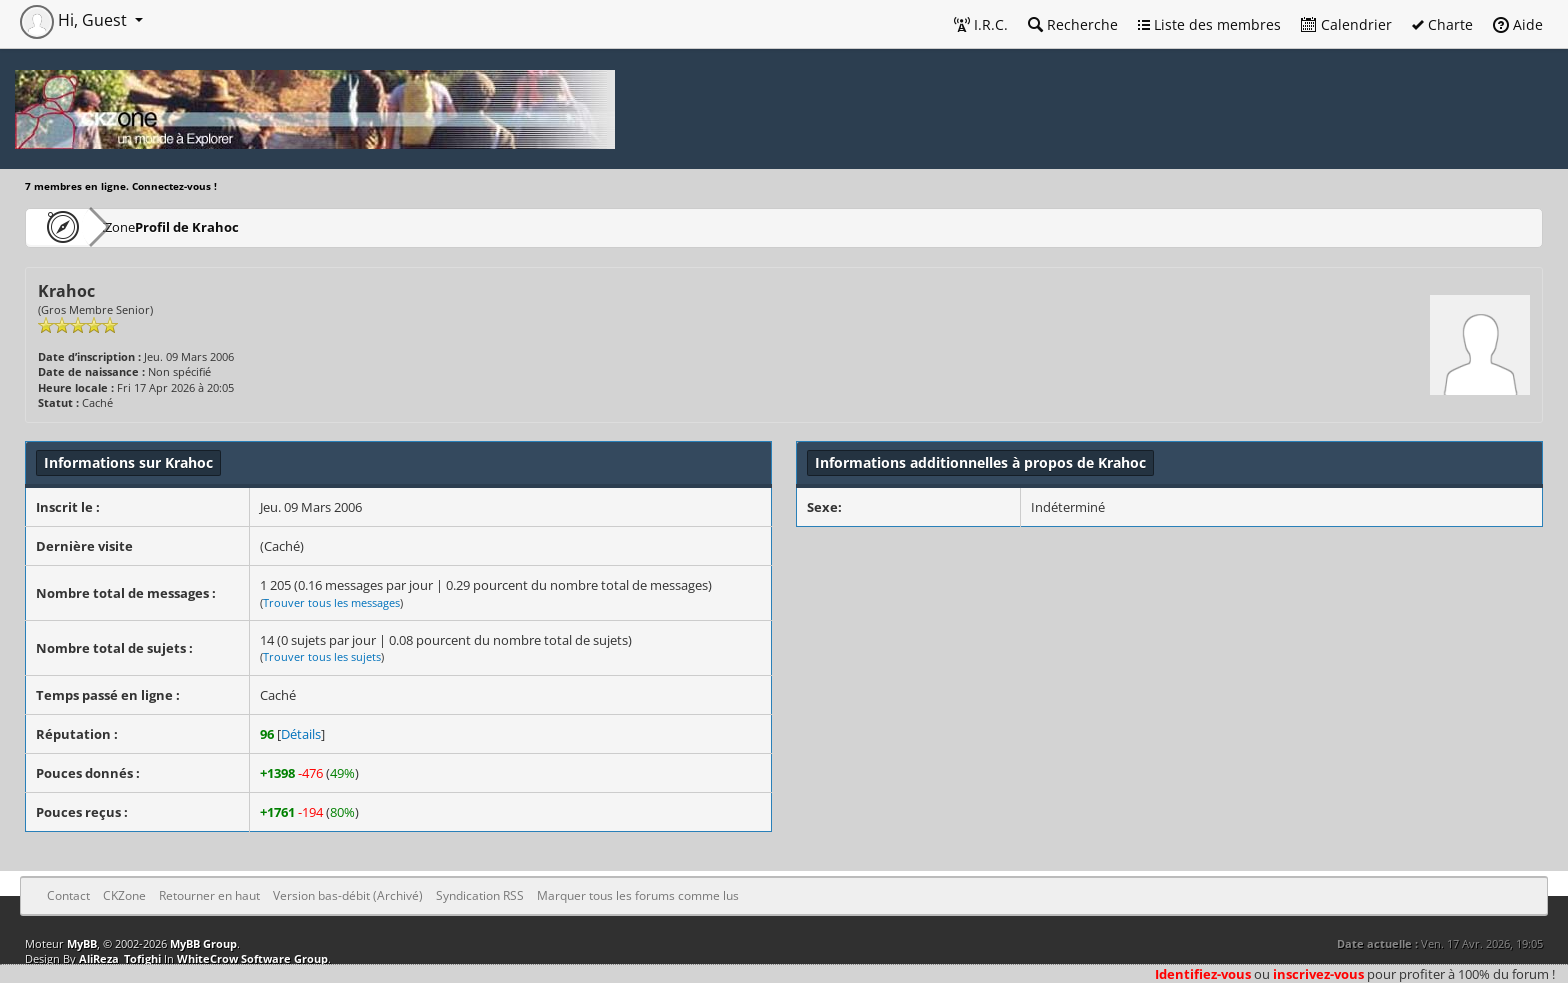  What do you see at coordinates (981, 24) in the screenshot?
I see `I.R.C.` at bounding box center [981, 24].